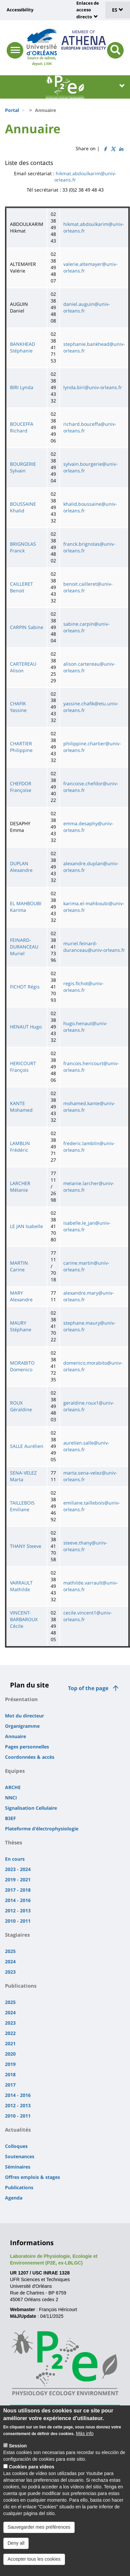  What do you see at coordinates (10, 1951) in the screenshot?
I see `2025` at bounding box center [10, 1951].